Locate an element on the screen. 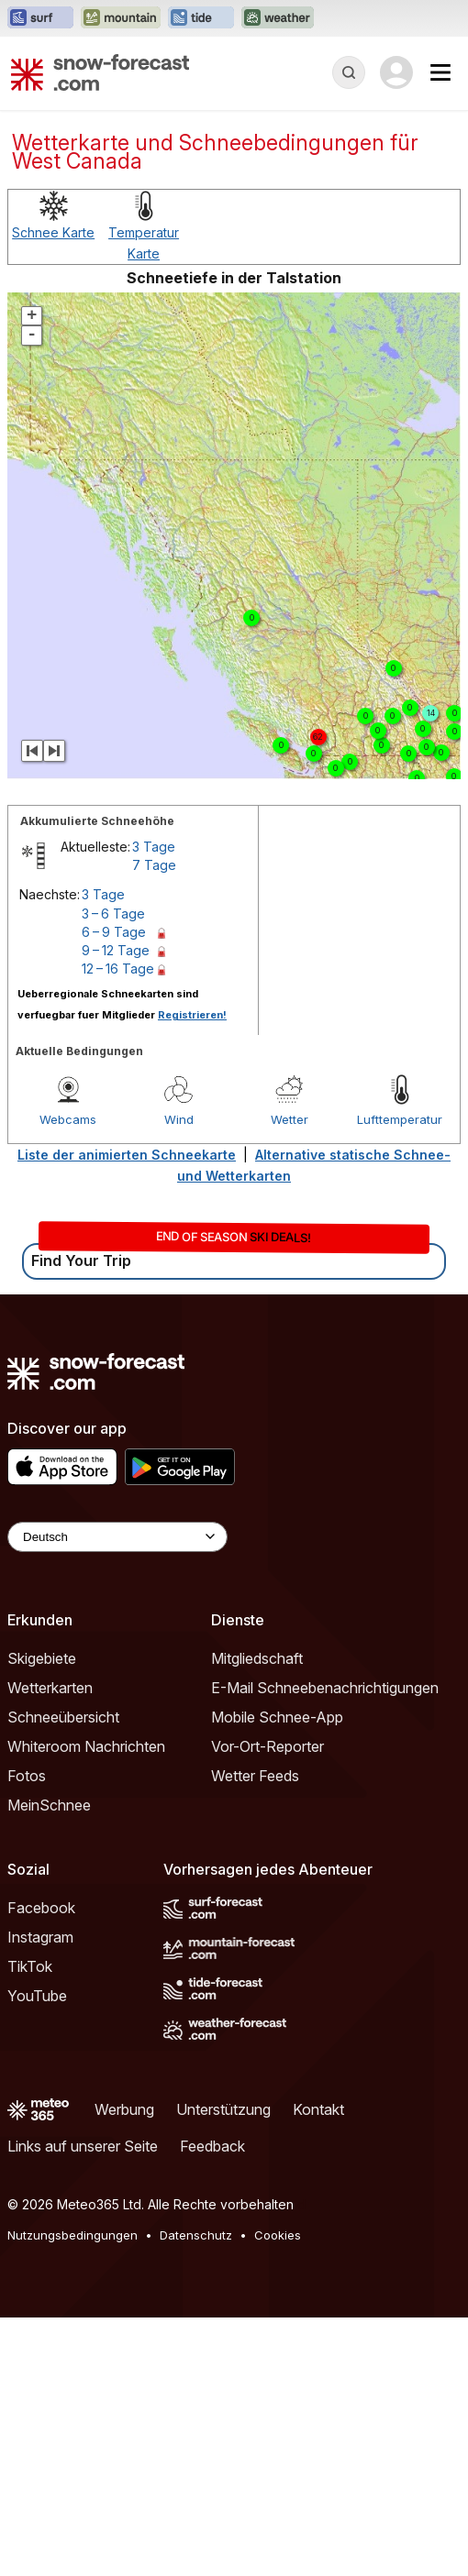  [Webseite Tide-Forecast in neuem Tab öffnen] is located at coordinates (201, 18).